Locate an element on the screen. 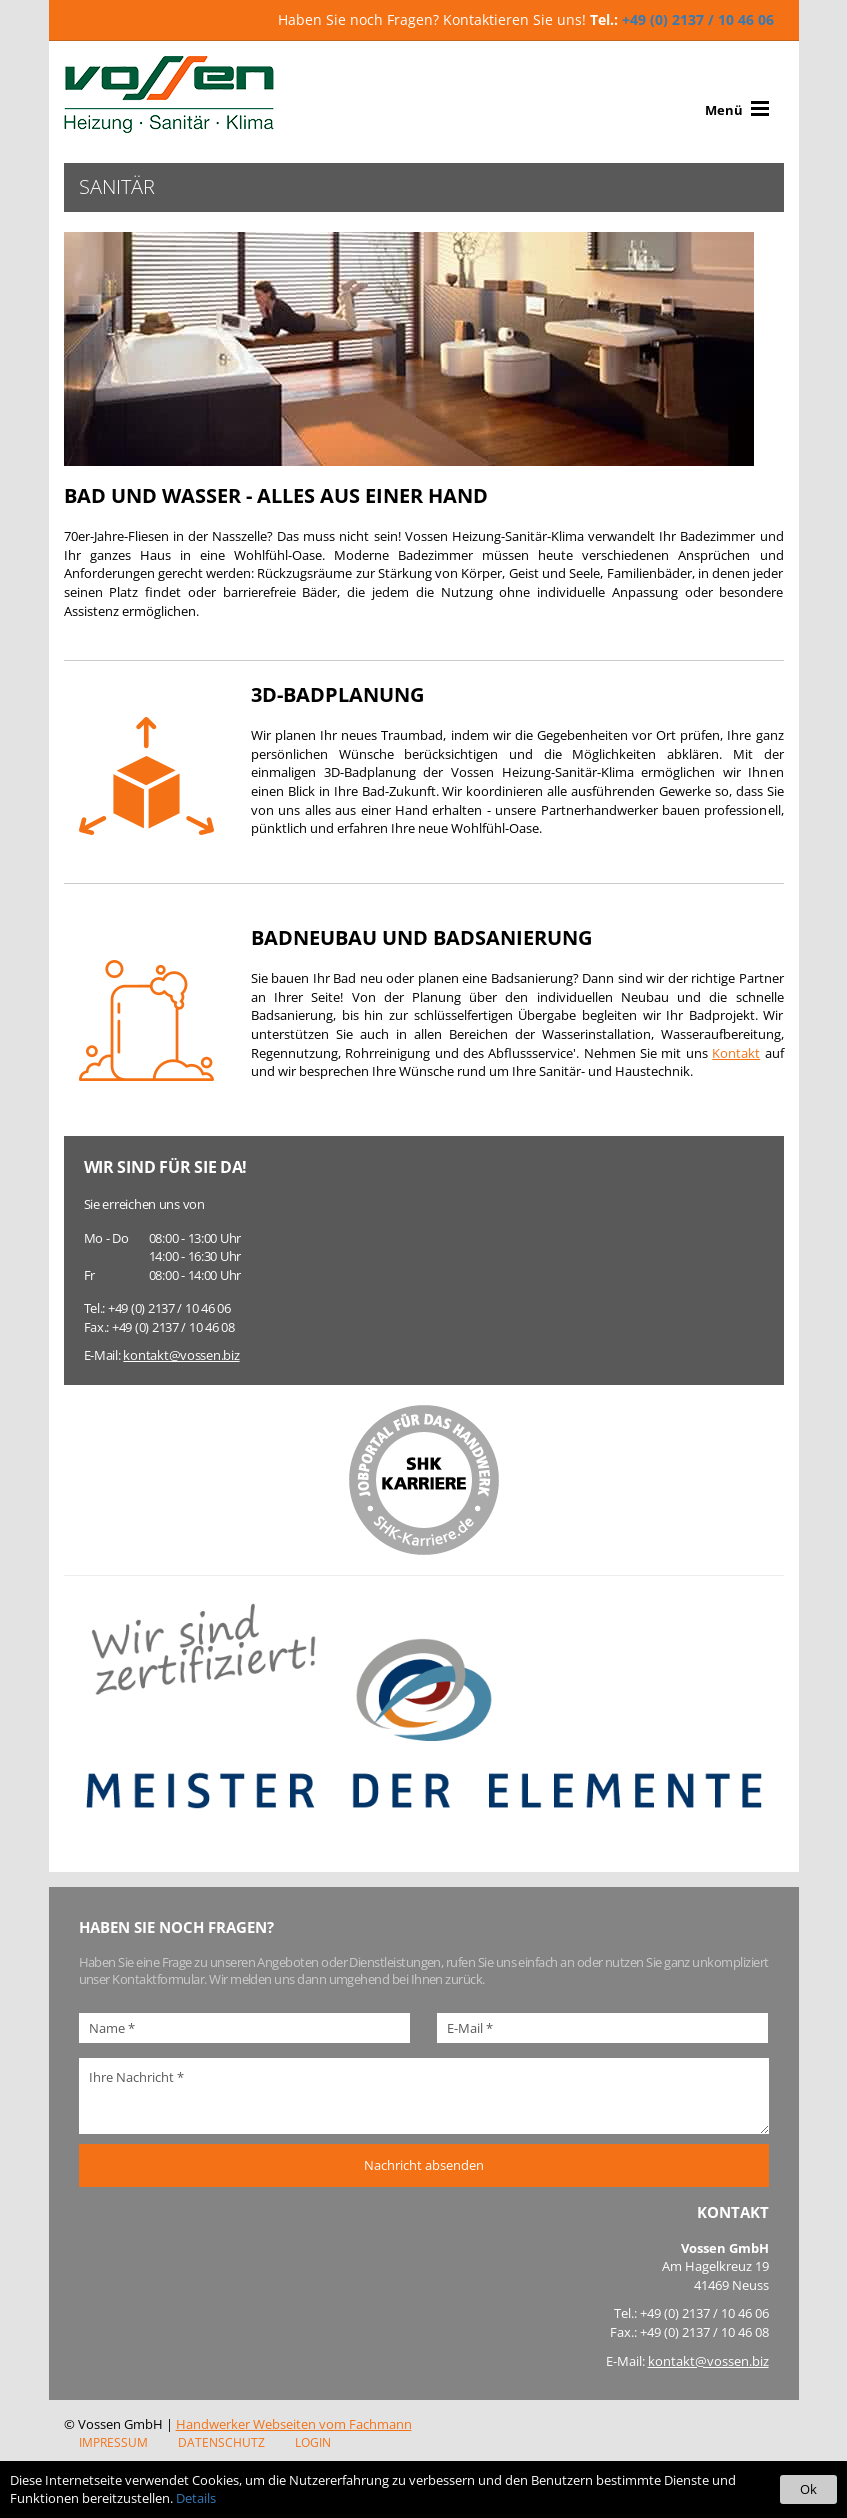  Datenschutz is located at coordinates (221, 2442).